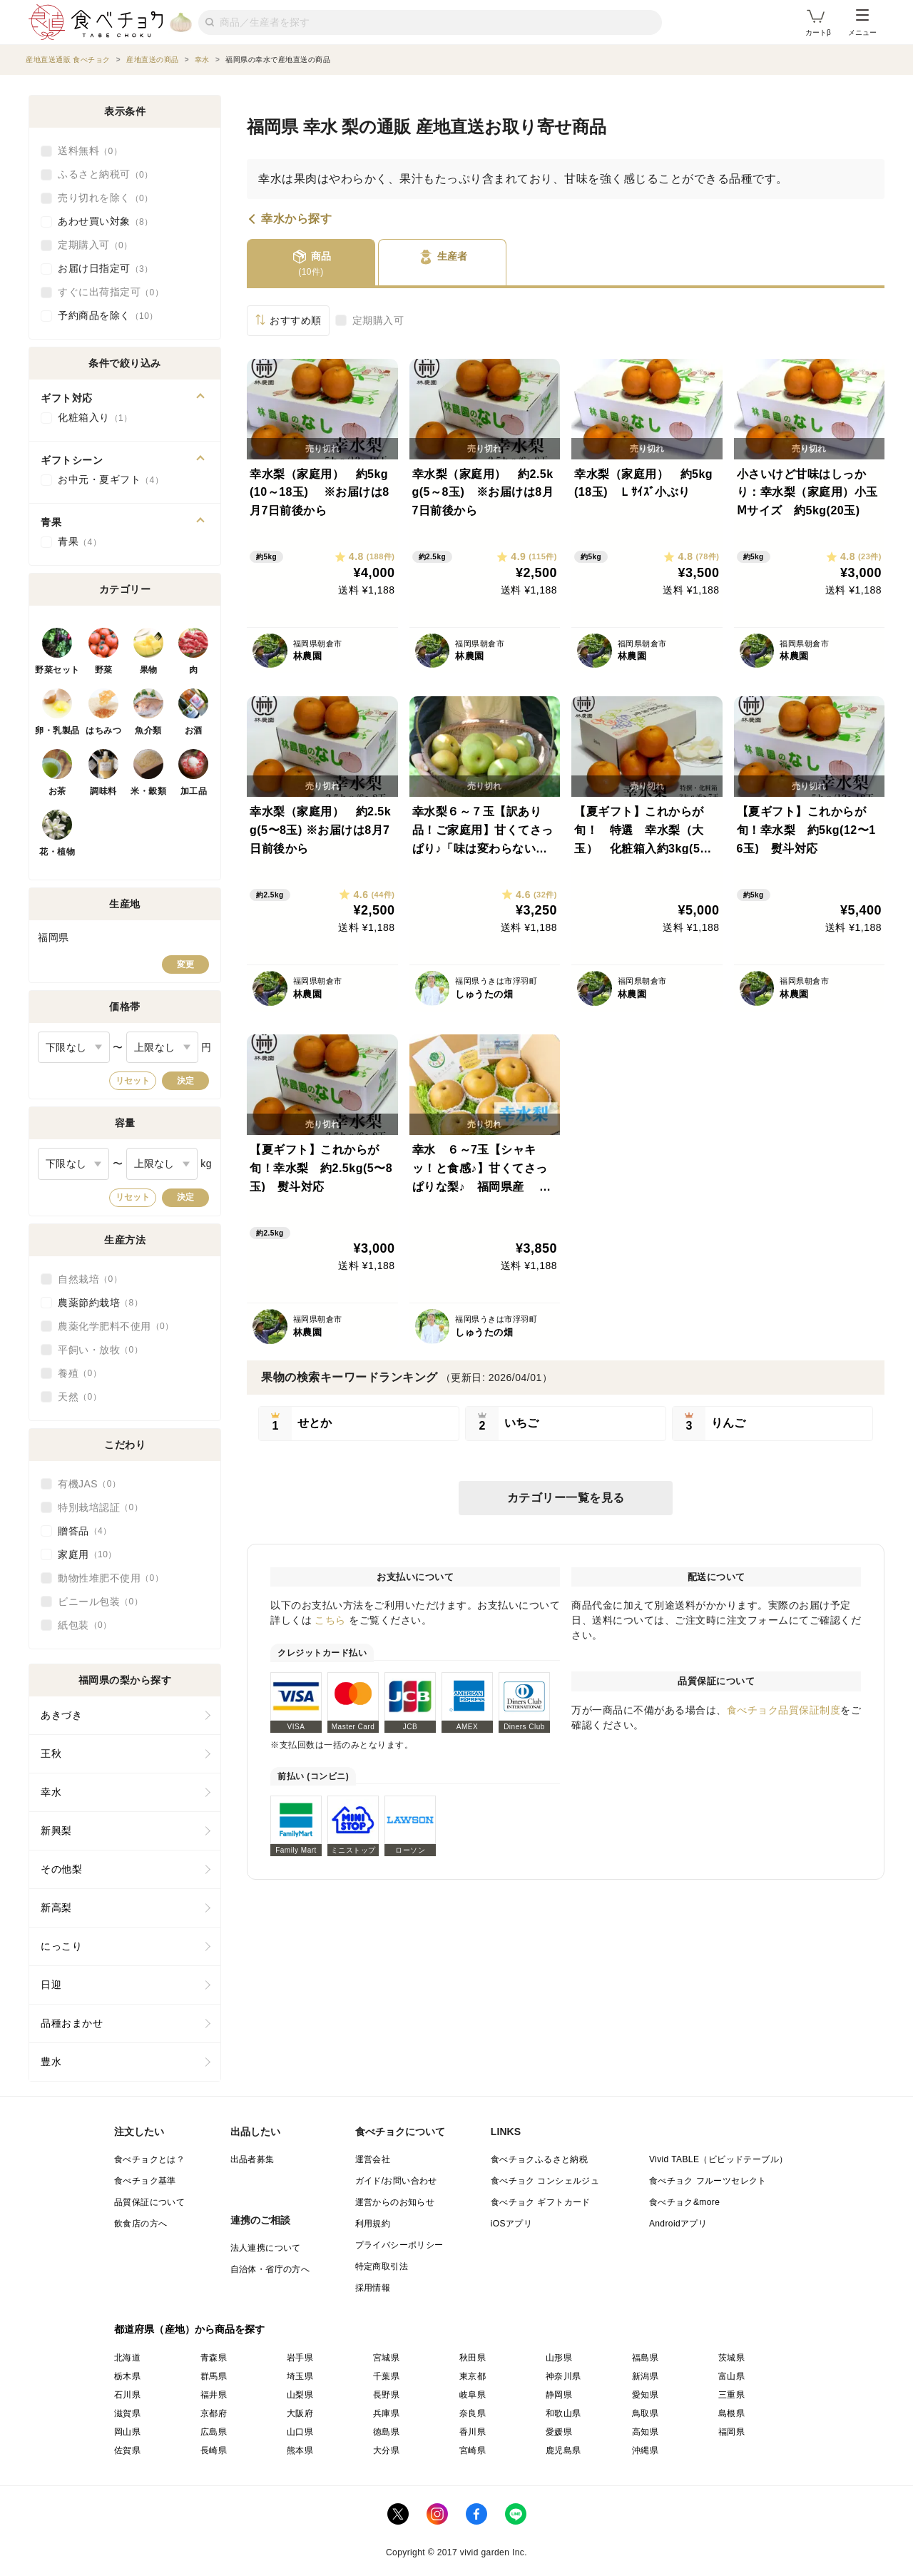 This screenshot has width=913, height=2576. Describe the element at coordinates (149, 2202) in the screenshot. I see `品質保証について` at that location.